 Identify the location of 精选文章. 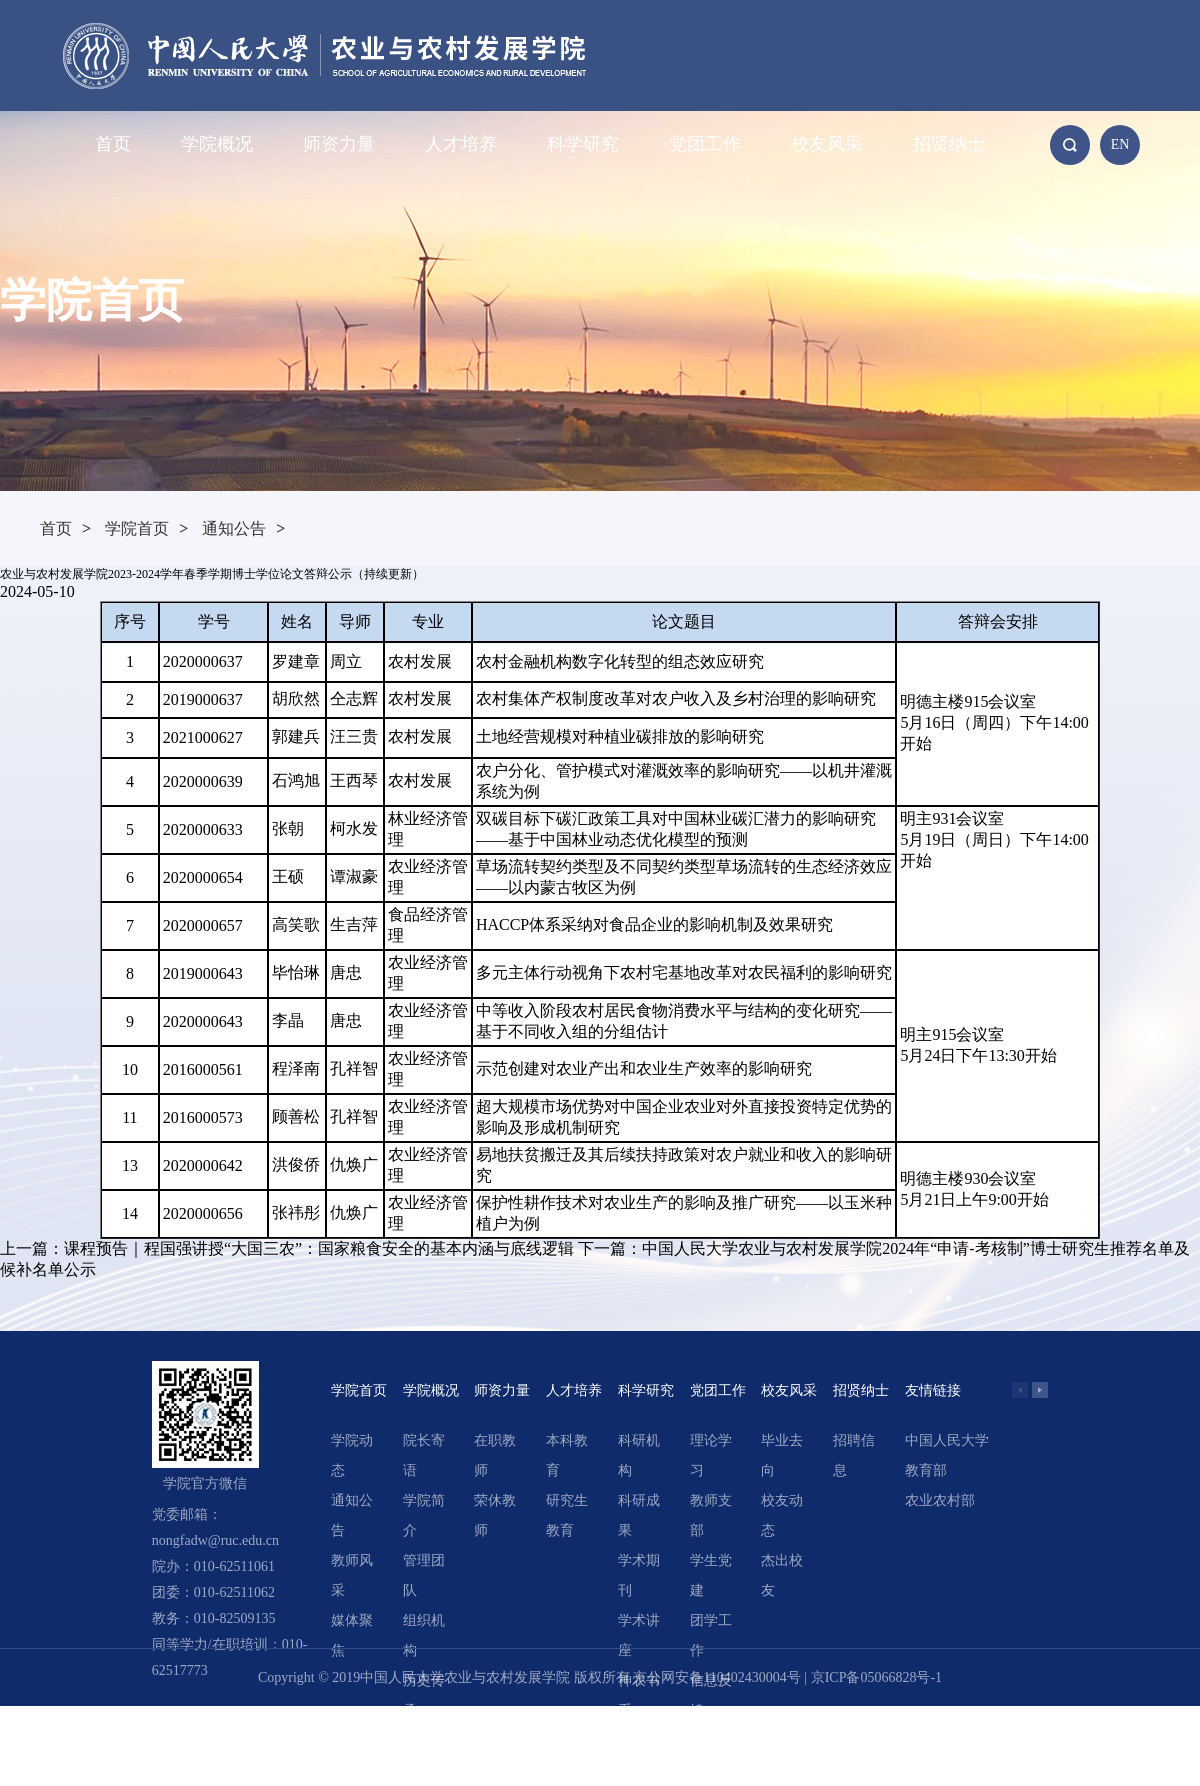
(639, 1755).